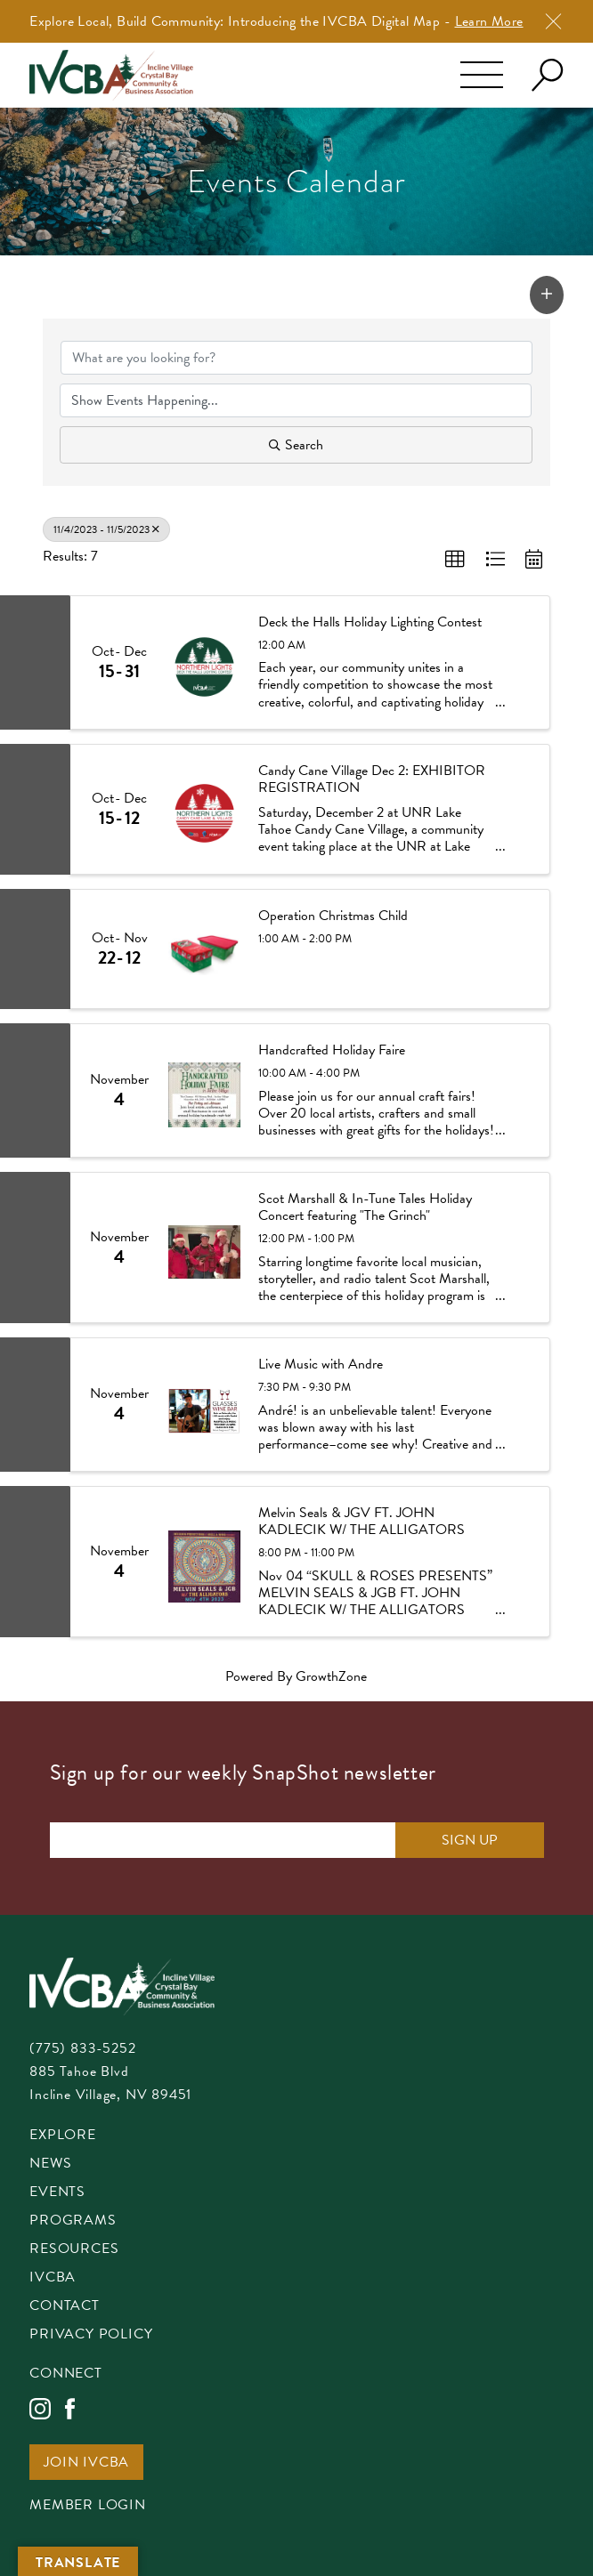 The height and width of the screenshot is (2576, 593). I want to click on [button], so click(547, 295).